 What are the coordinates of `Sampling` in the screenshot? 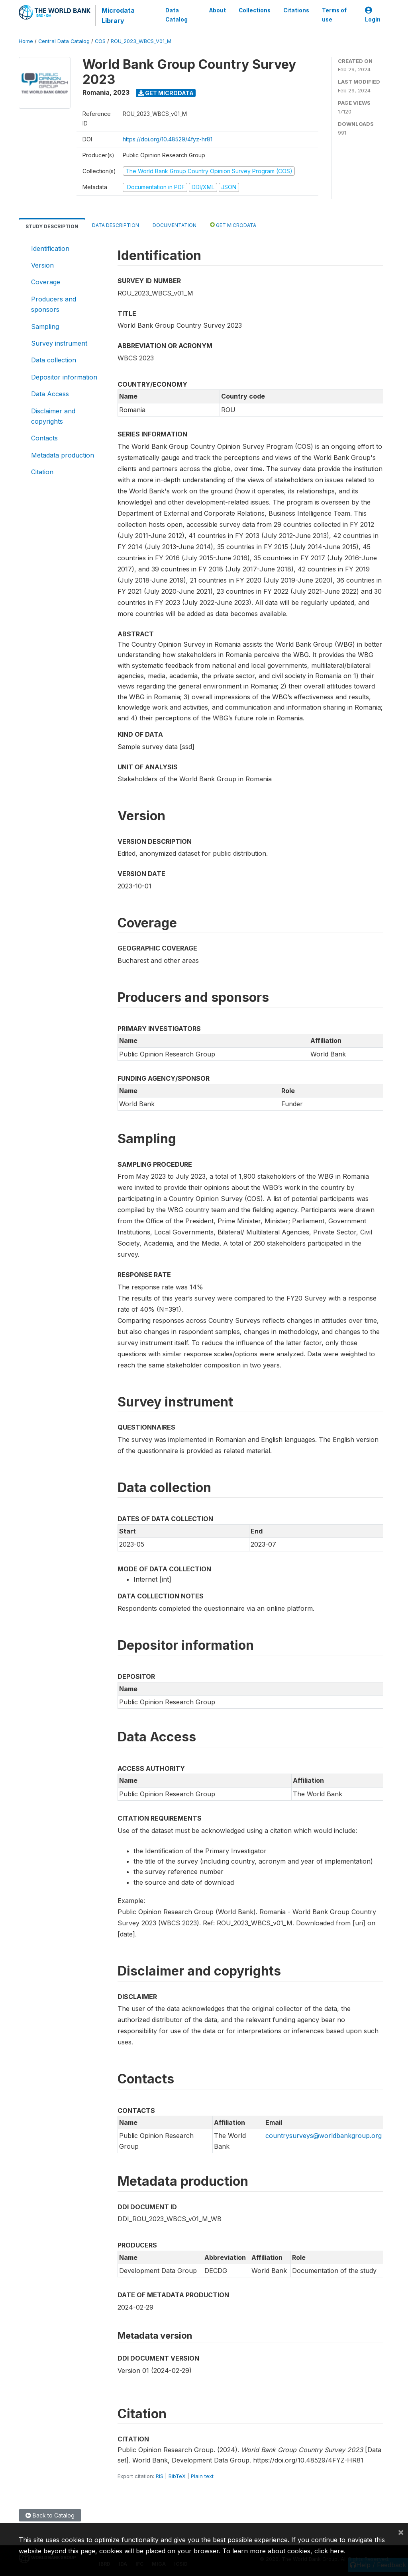 It's located at (45, 327).